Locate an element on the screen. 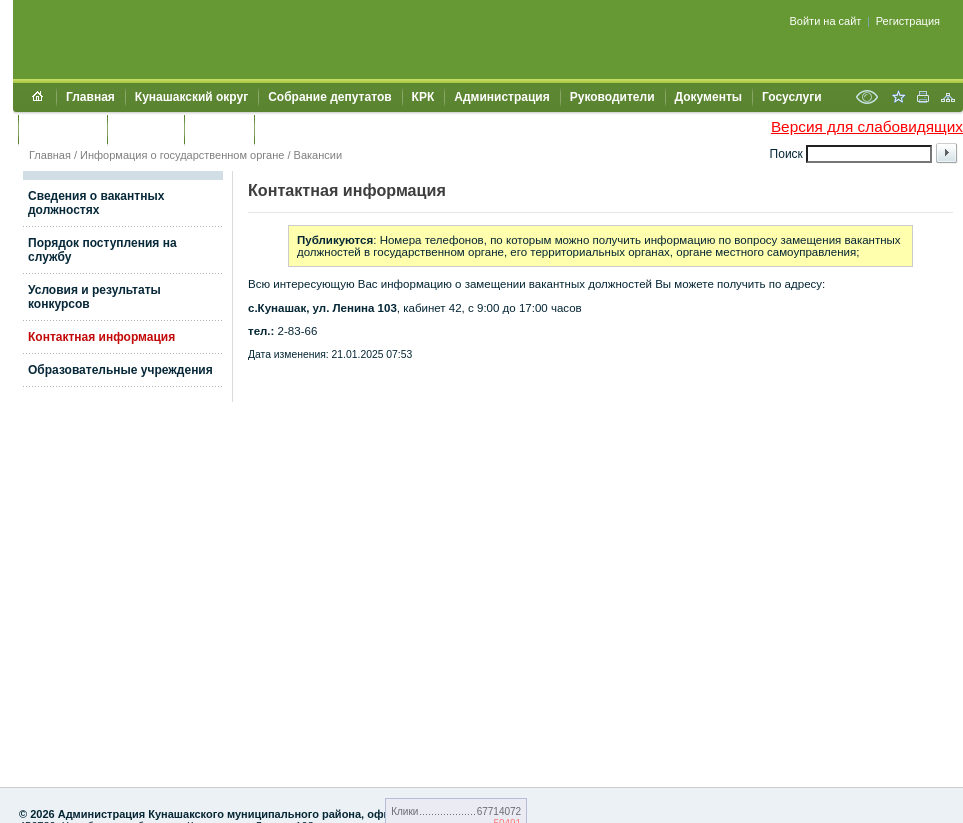  Кунашакский округ is located at coordinates (191, 97).